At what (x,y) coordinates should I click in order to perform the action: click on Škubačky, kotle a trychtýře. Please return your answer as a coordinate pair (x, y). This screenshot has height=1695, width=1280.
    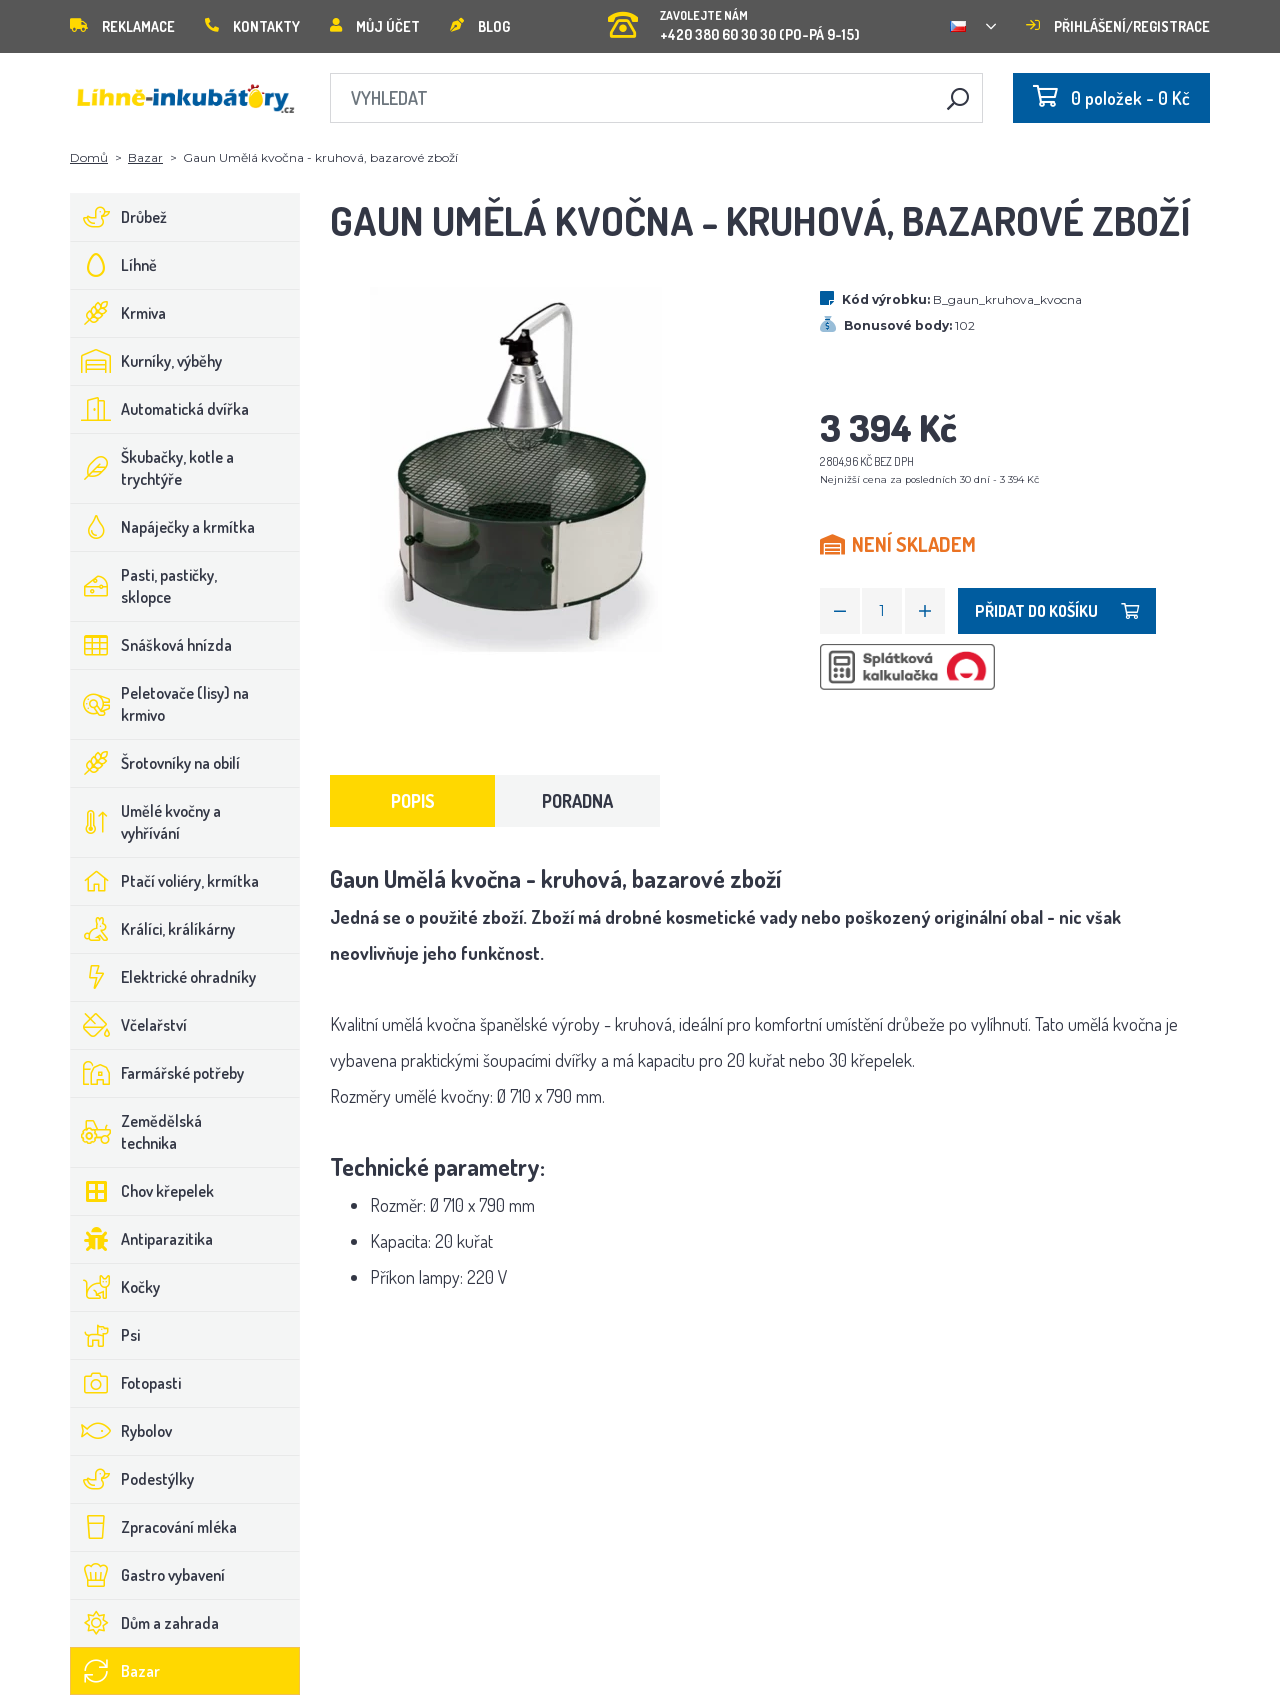
    Looking at the image, I should click on (152, 468).